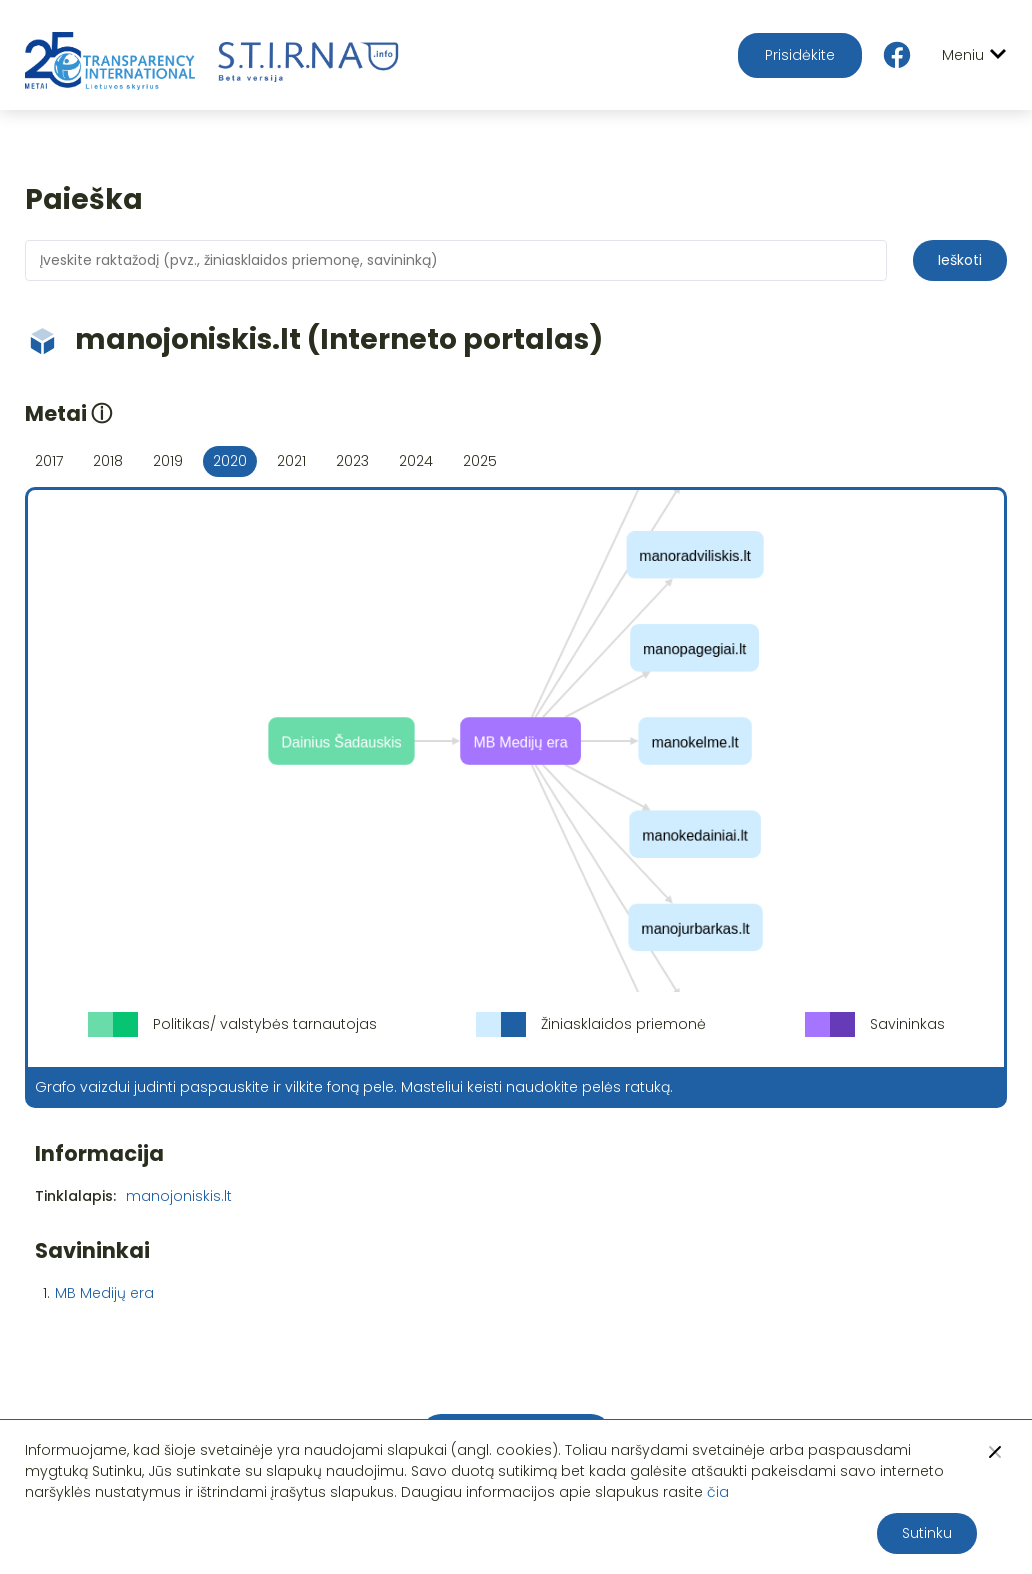 This screenshot has height=1574, width=1032. What do you see at coordinates (230, 461) in the screenshot?
I see `2020` at bounding box center [230, 461].